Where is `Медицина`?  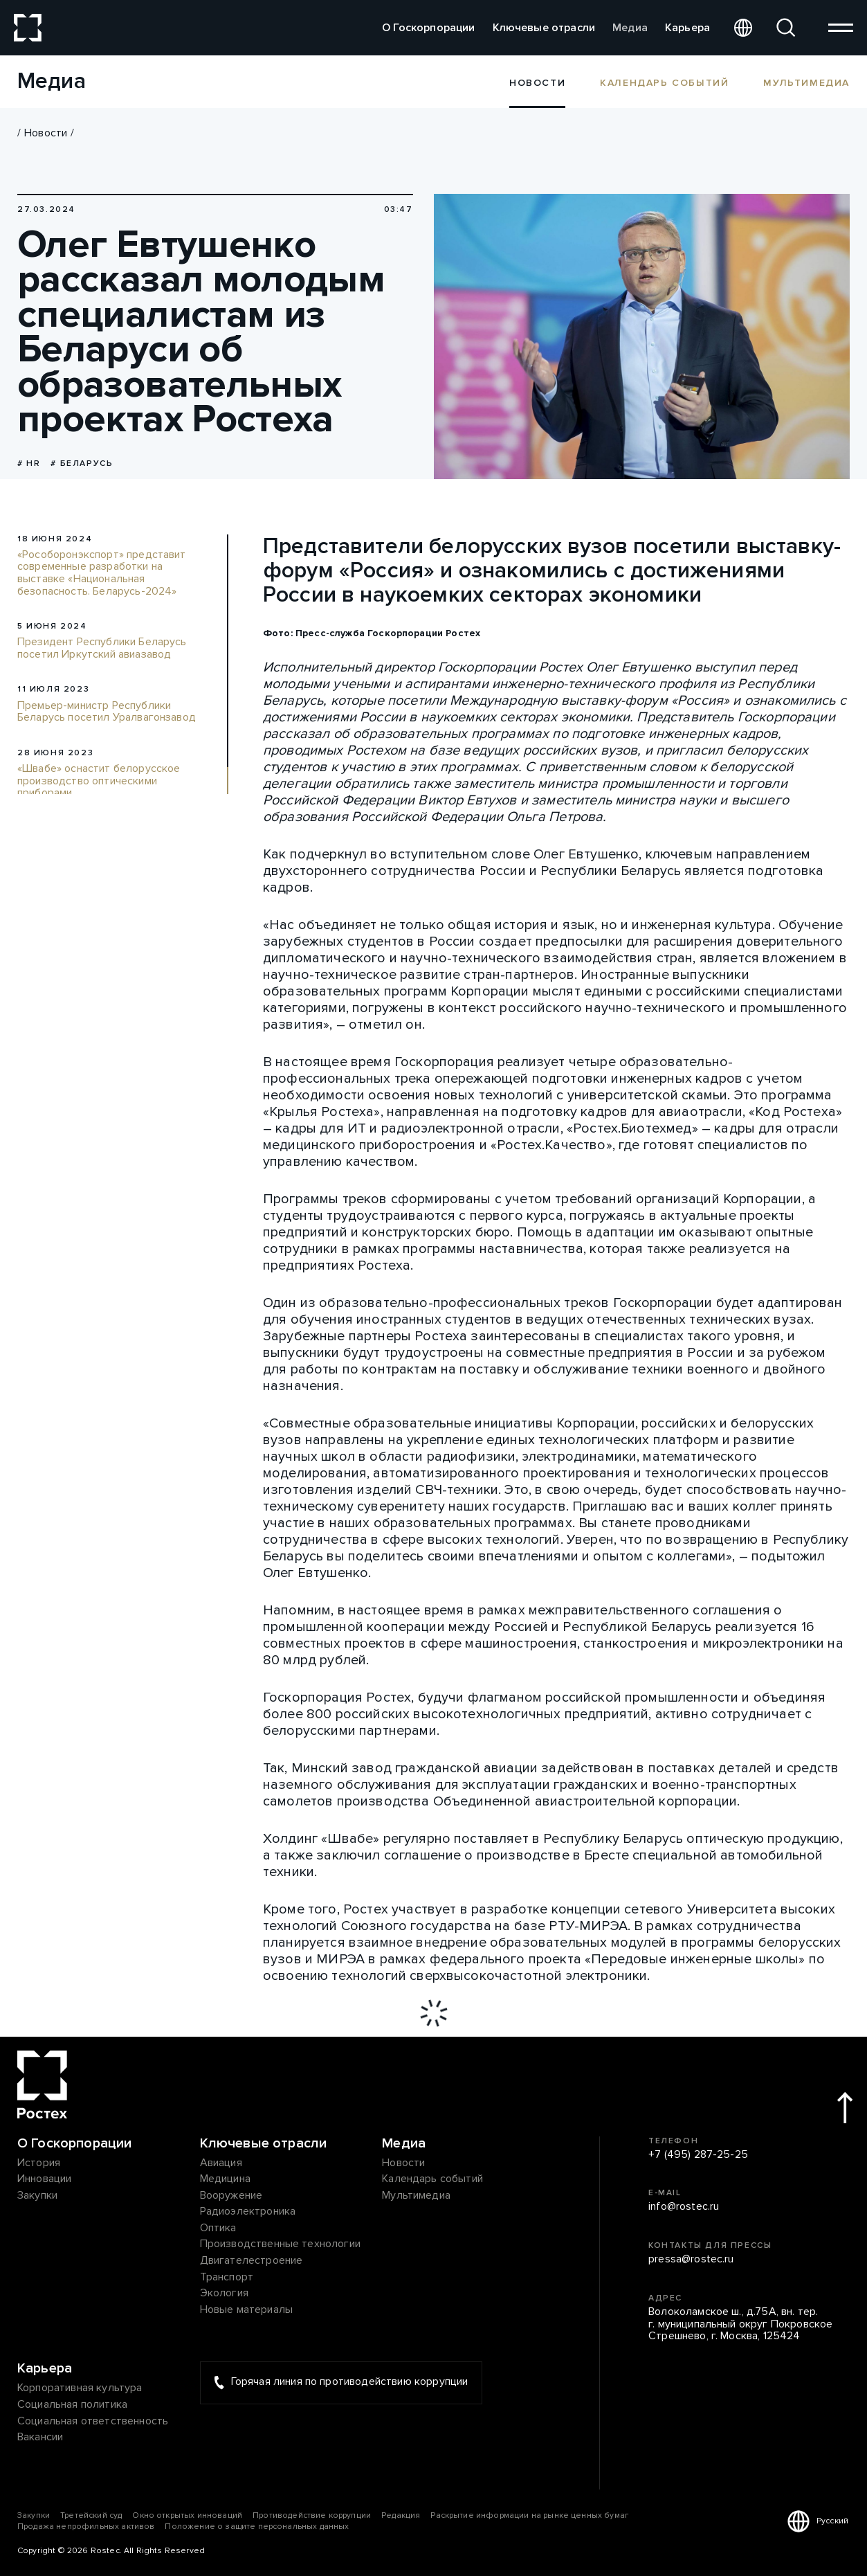
Медицина is located at coordinates (225, 2179).